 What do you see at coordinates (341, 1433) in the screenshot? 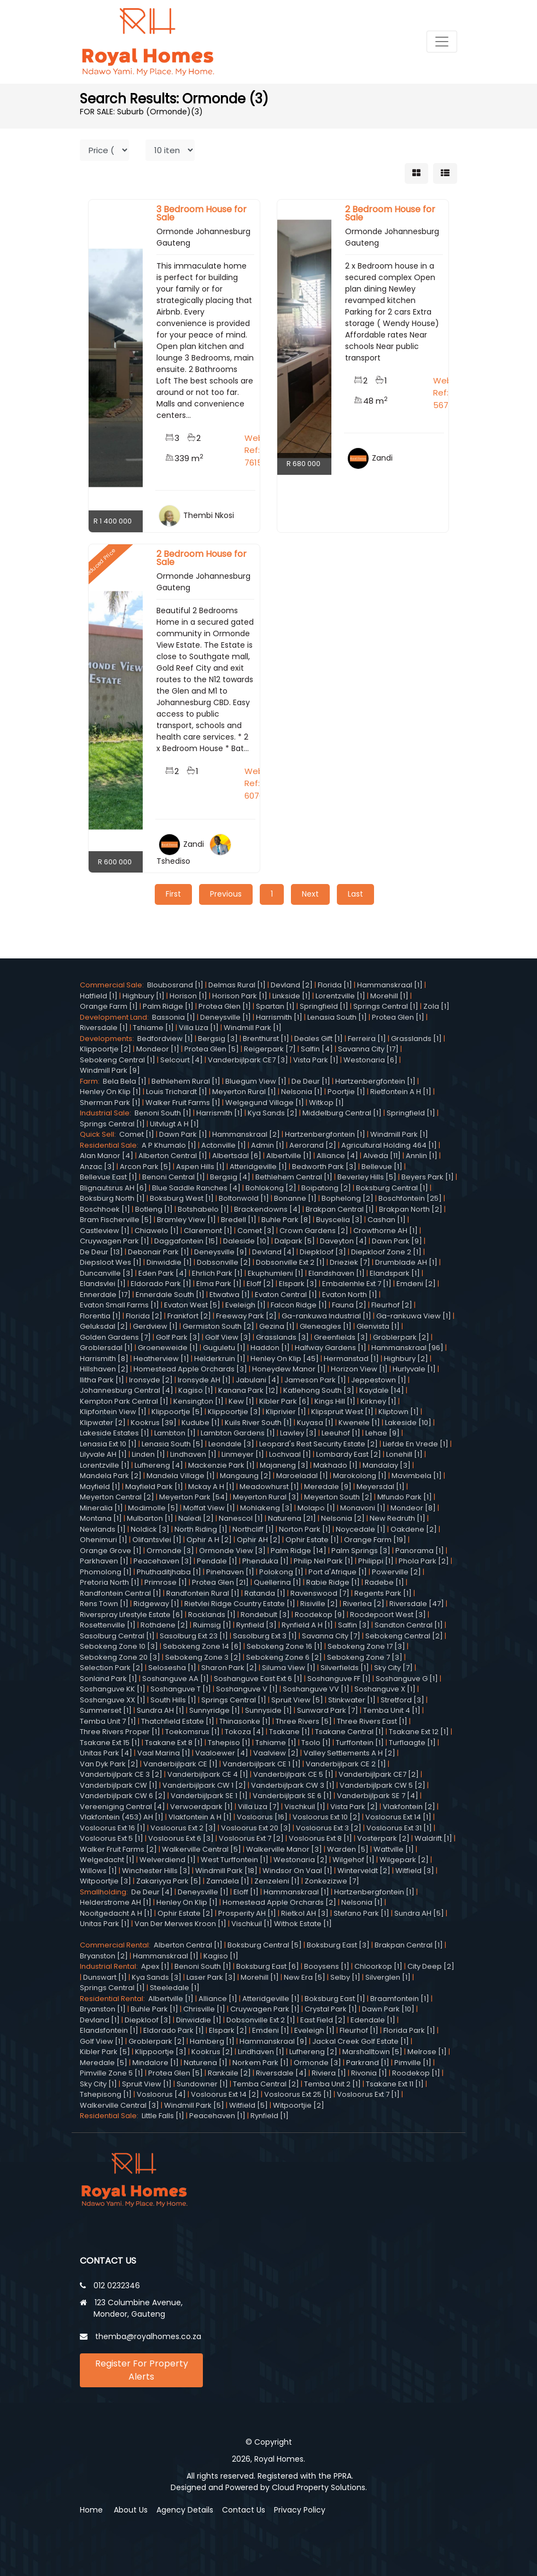
I see `Leeuhof [1]` at bounding box center [341, 1433].